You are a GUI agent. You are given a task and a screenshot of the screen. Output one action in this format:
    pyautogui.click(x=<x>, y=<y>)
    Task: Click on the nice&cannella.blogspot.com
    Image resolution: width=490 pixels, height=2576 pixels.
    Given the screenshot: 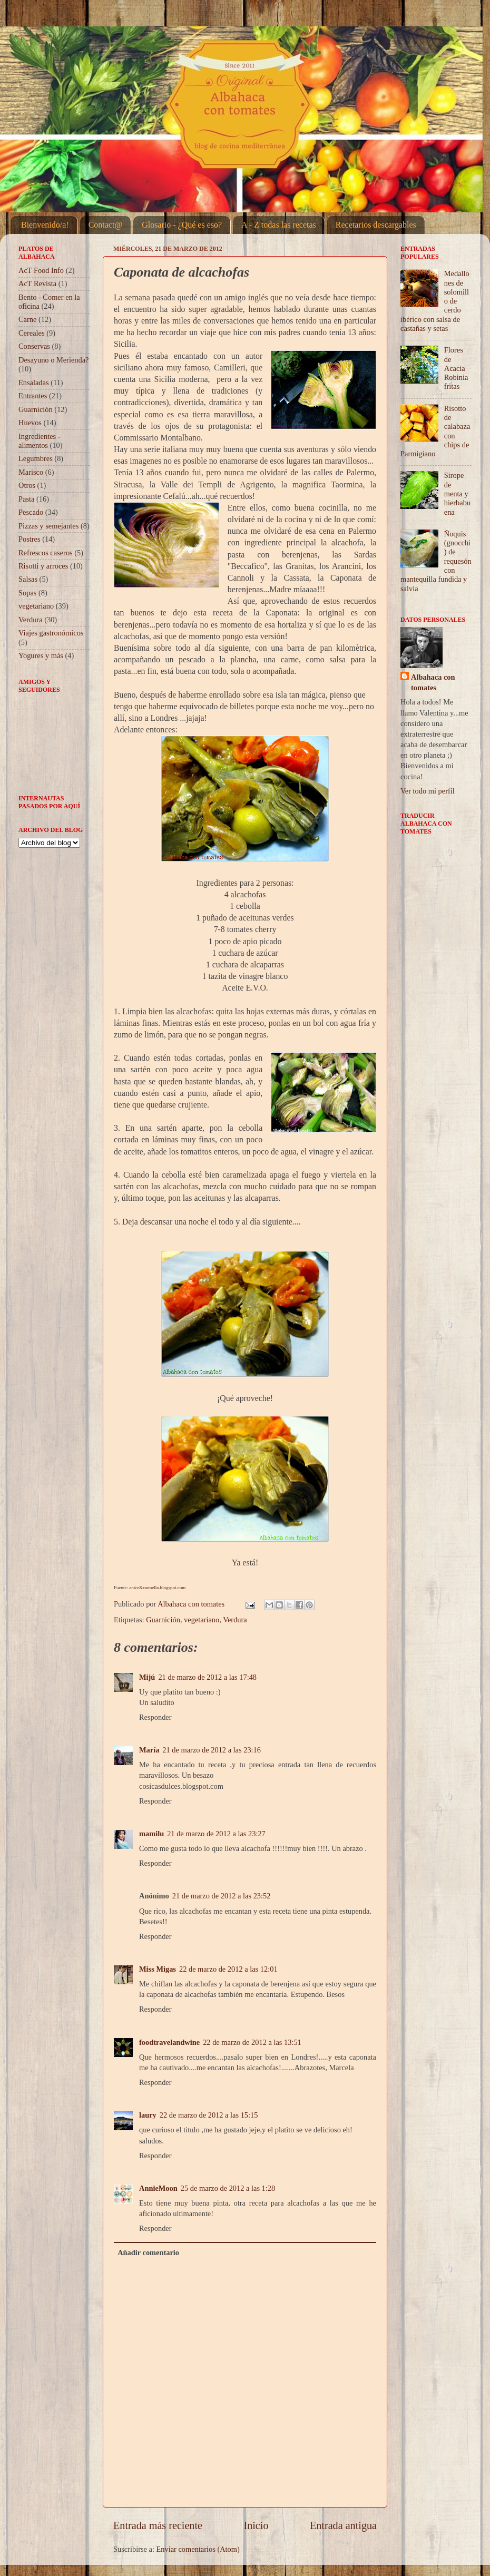 What is the action you would take?
    pyautogui.click(x=158, y=1587)
    